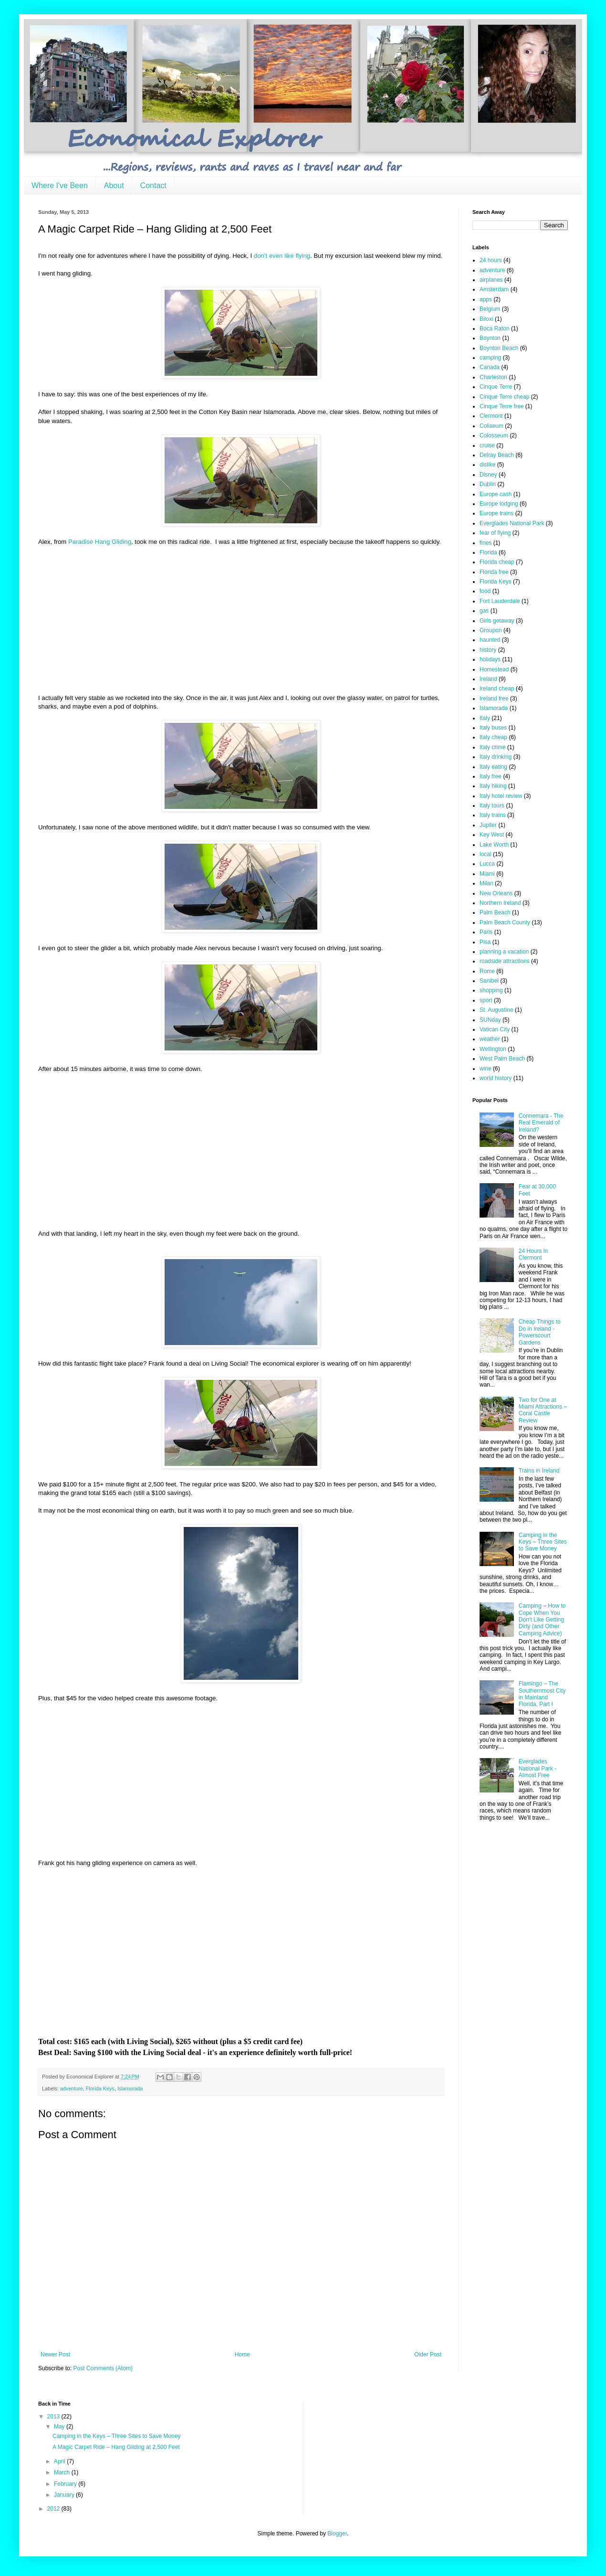  I want to click on Paradise Hang Gliding, so click(99, 541).